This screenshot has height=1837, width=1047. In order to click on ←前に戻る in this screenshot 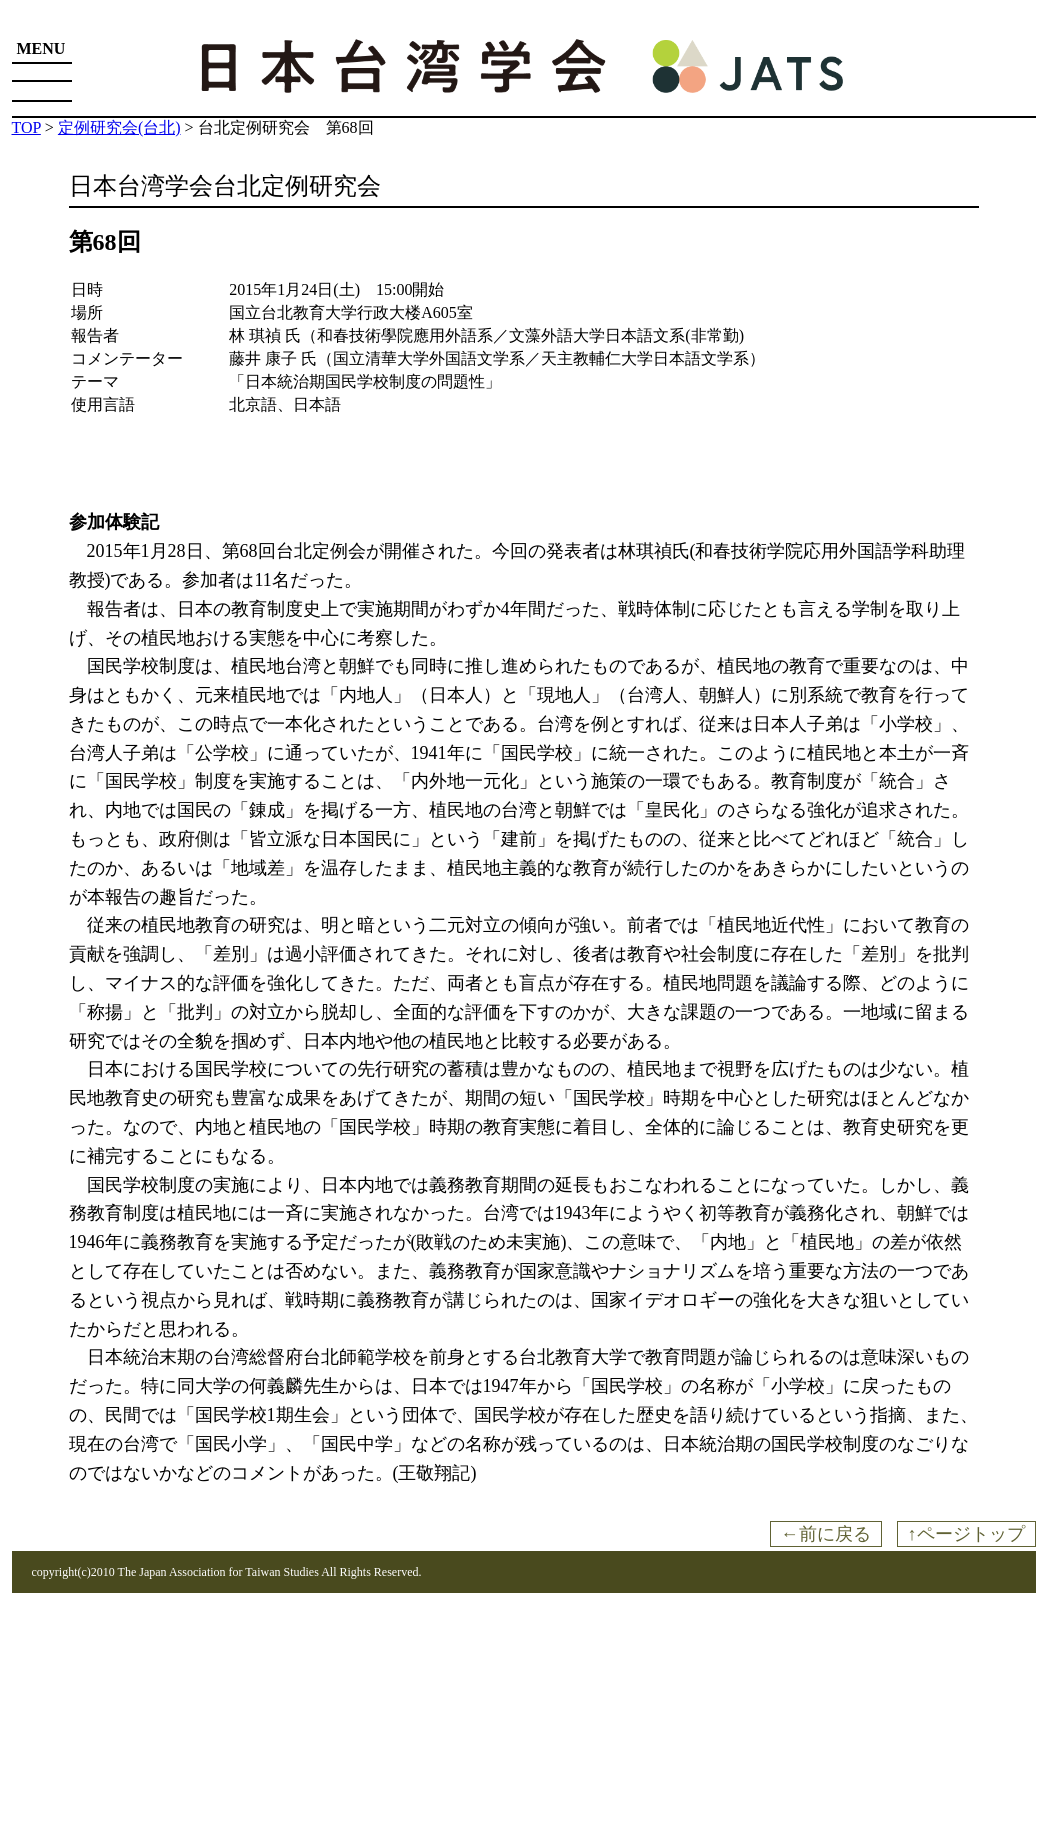, I will do `click(826, 1534)`.